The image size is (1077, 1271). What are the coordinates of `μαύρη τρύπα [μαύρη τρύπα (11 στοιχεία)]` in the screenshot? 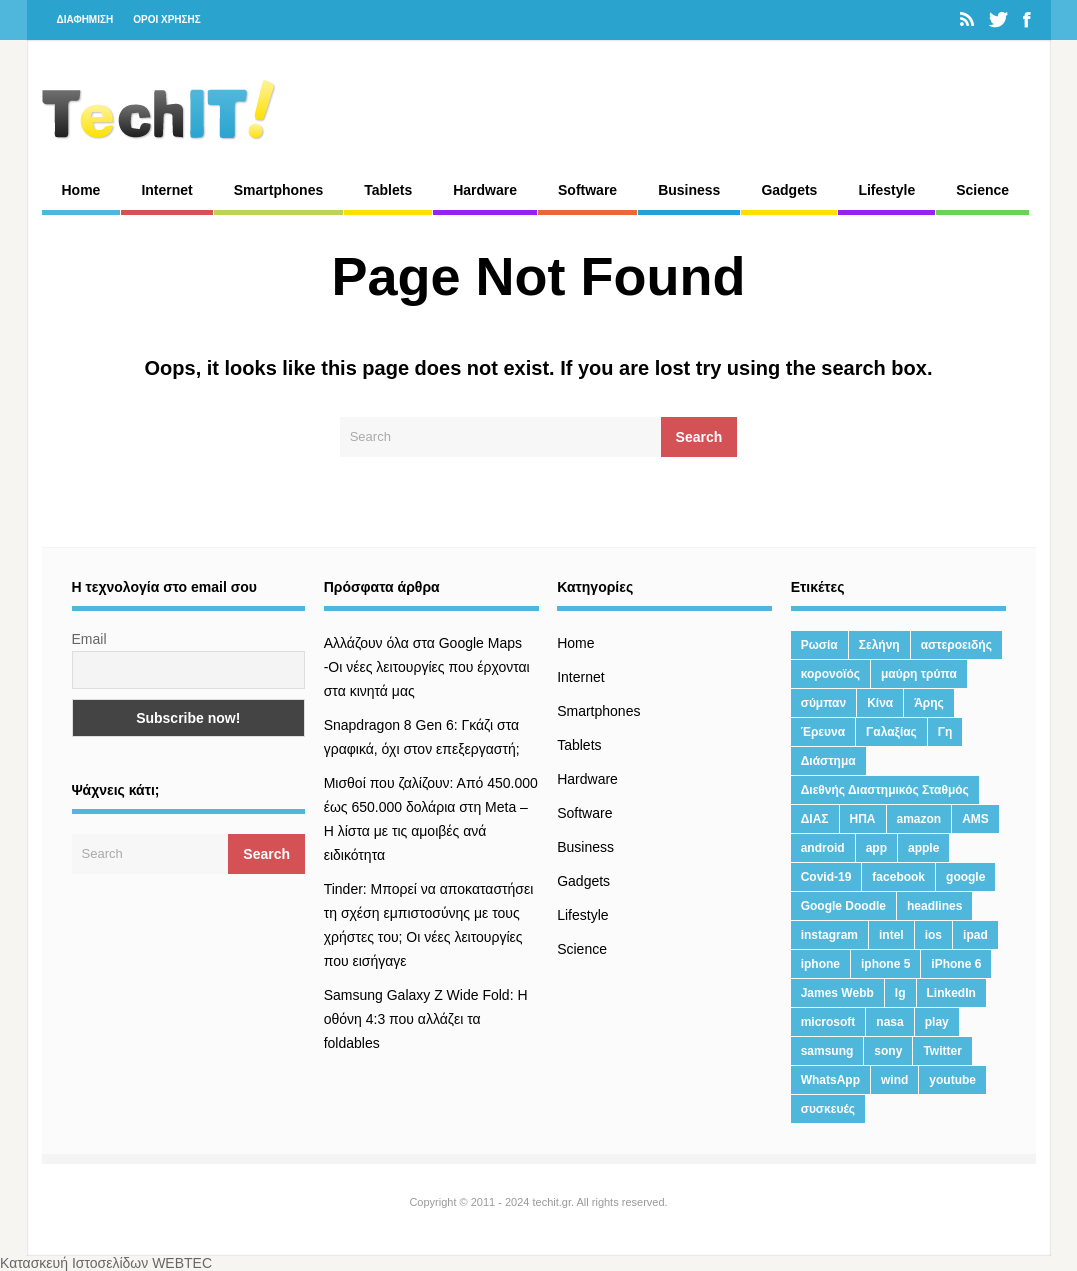 It's located at (919, 674).